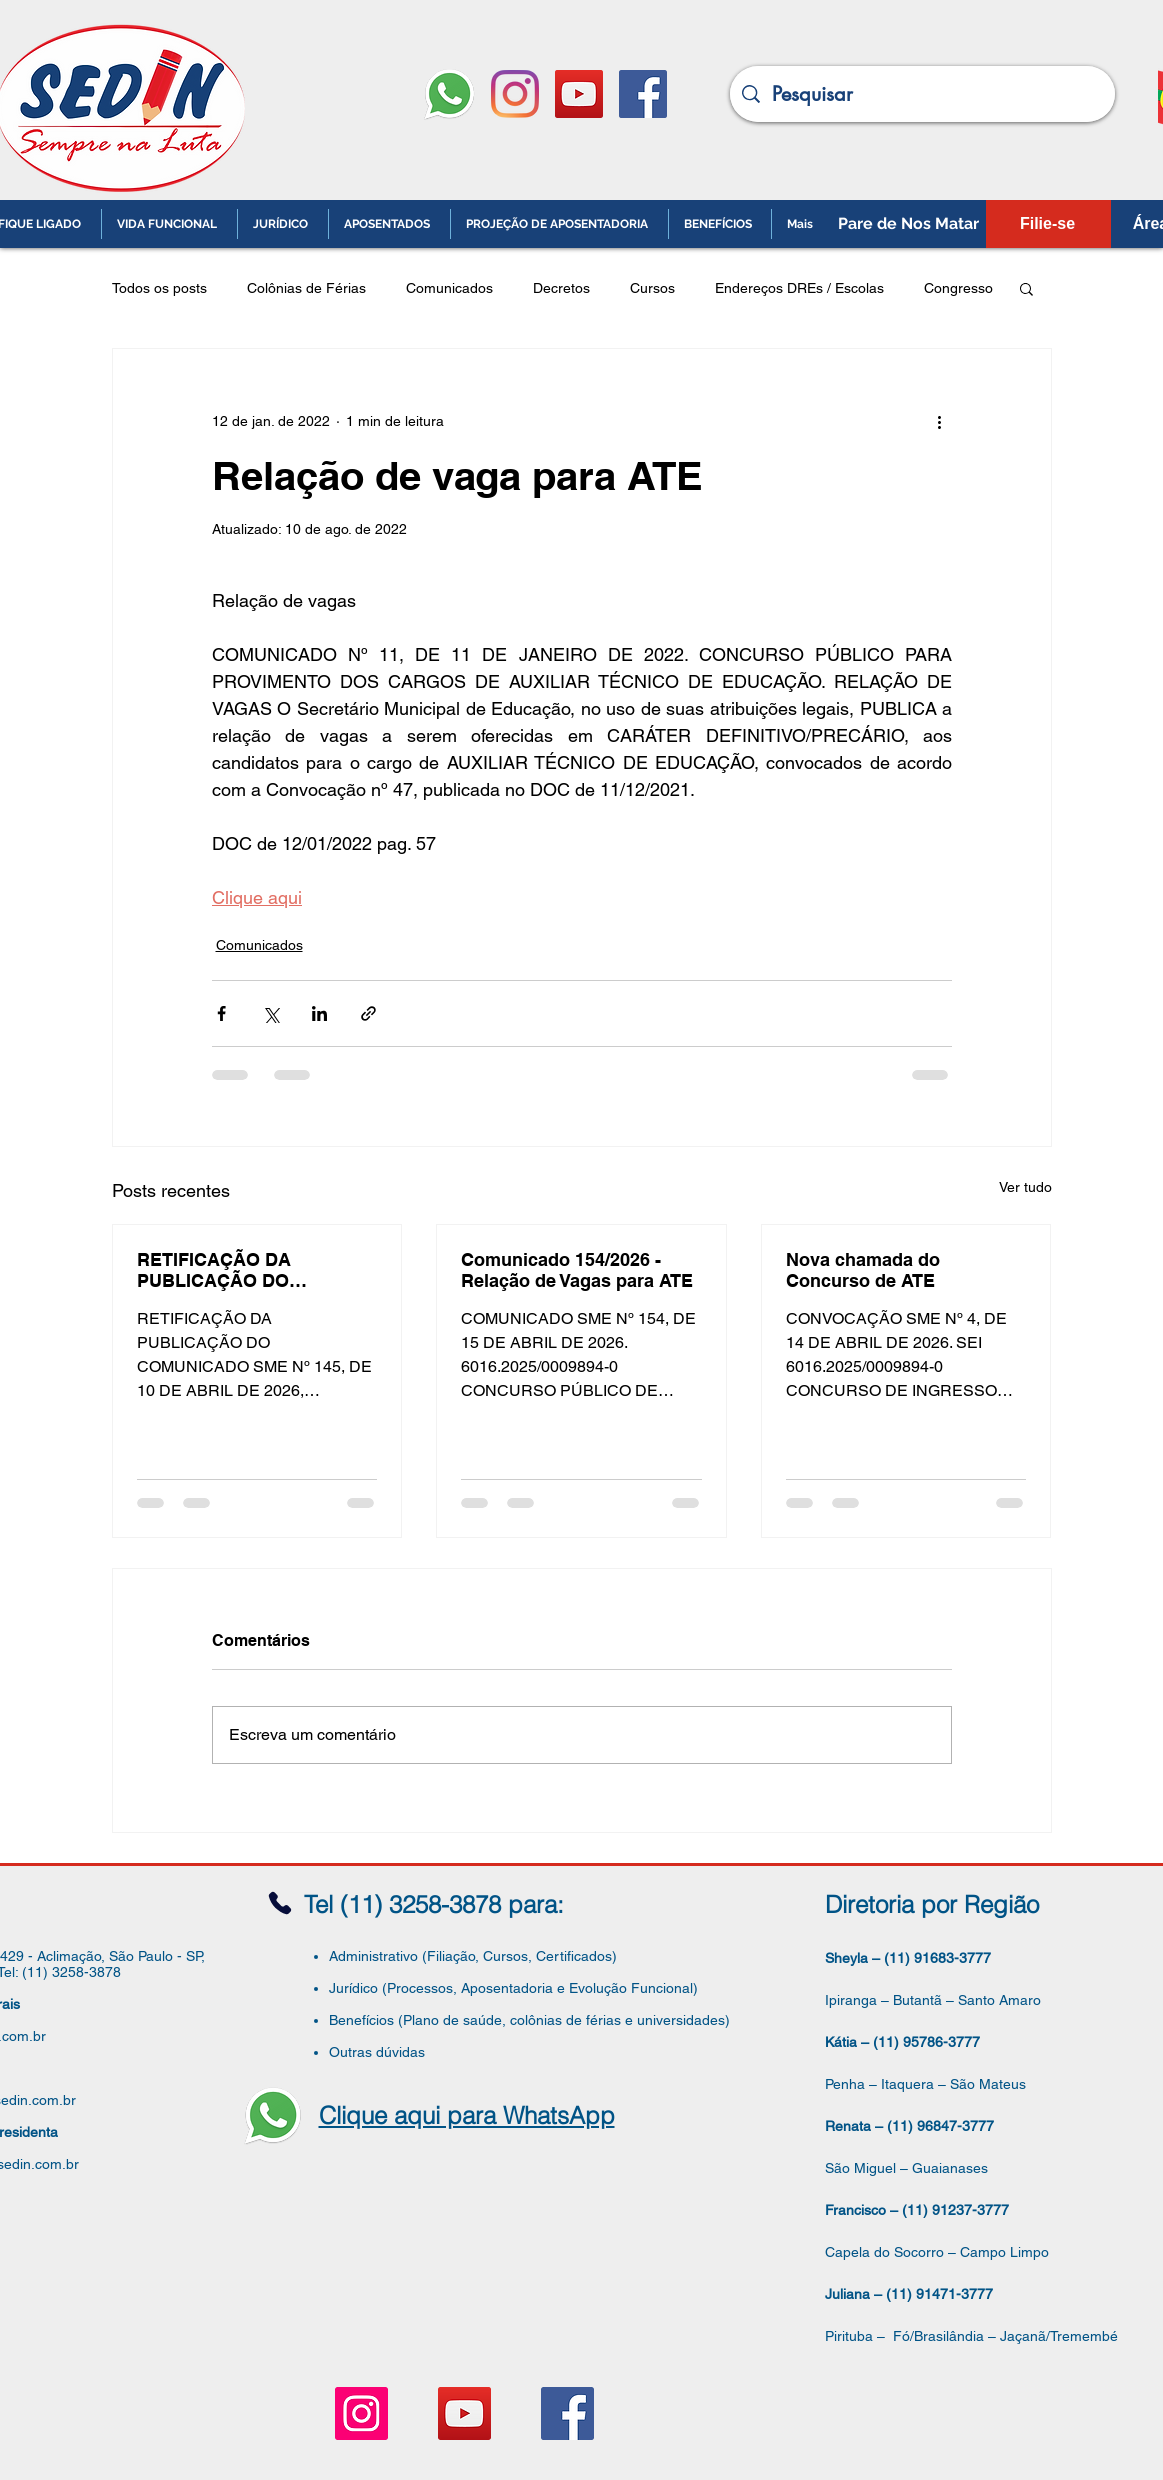 Image resolution: width=1163 pixels, height=2480 pixels. Describe the element at coordinates (940, 421) in the screenshot. I see `[Mais ações]` at that location.